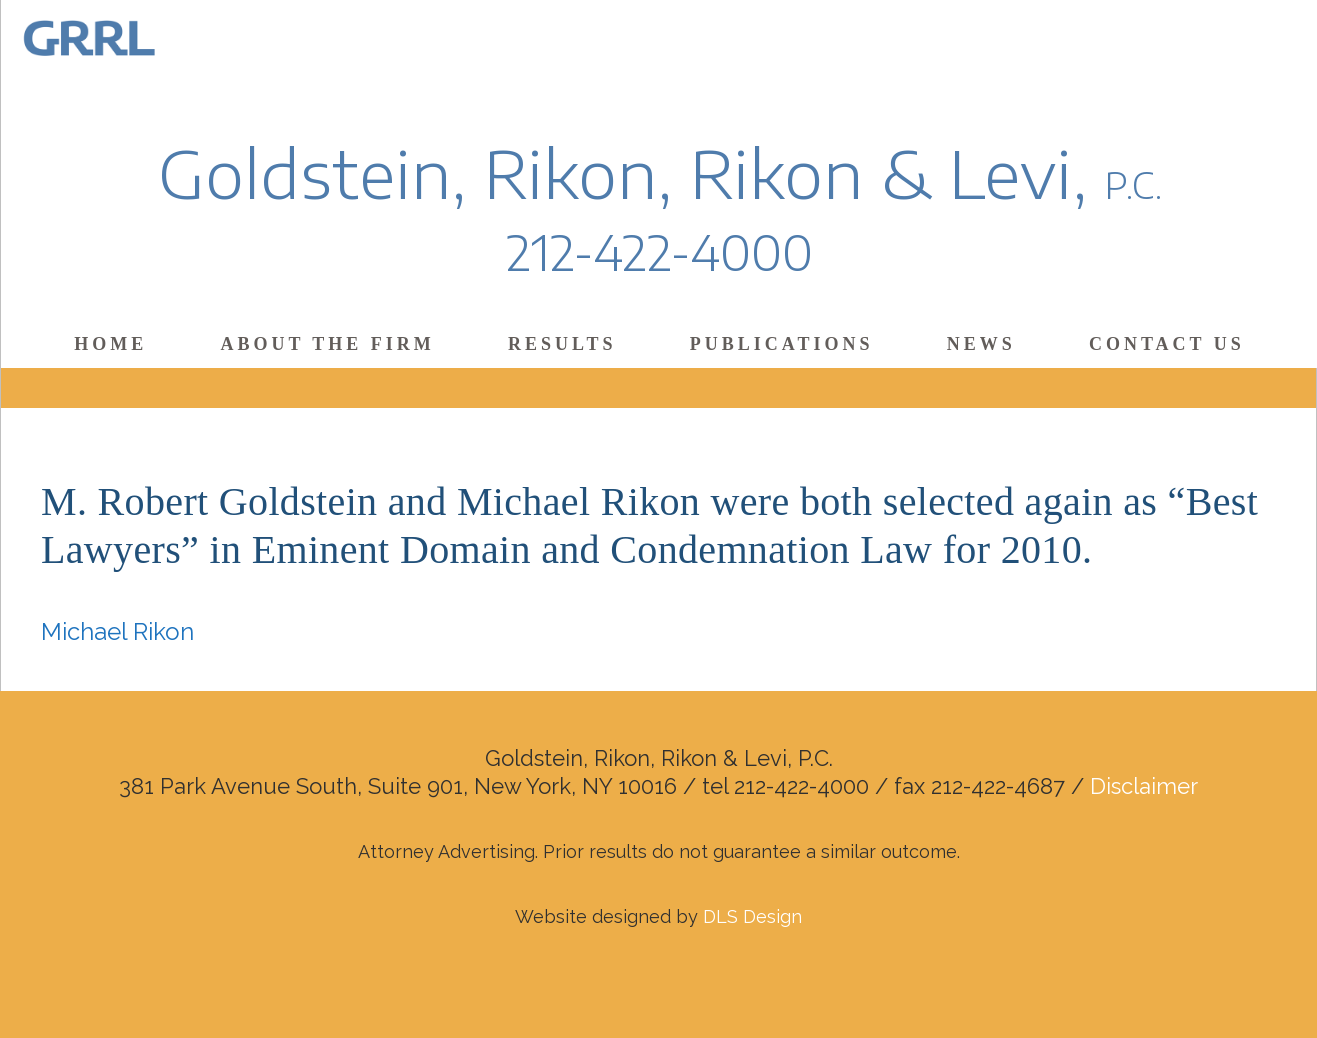  Describe the element at coordinates (1144, 786) in the screenshot. I see `Disclaimer` at that location.